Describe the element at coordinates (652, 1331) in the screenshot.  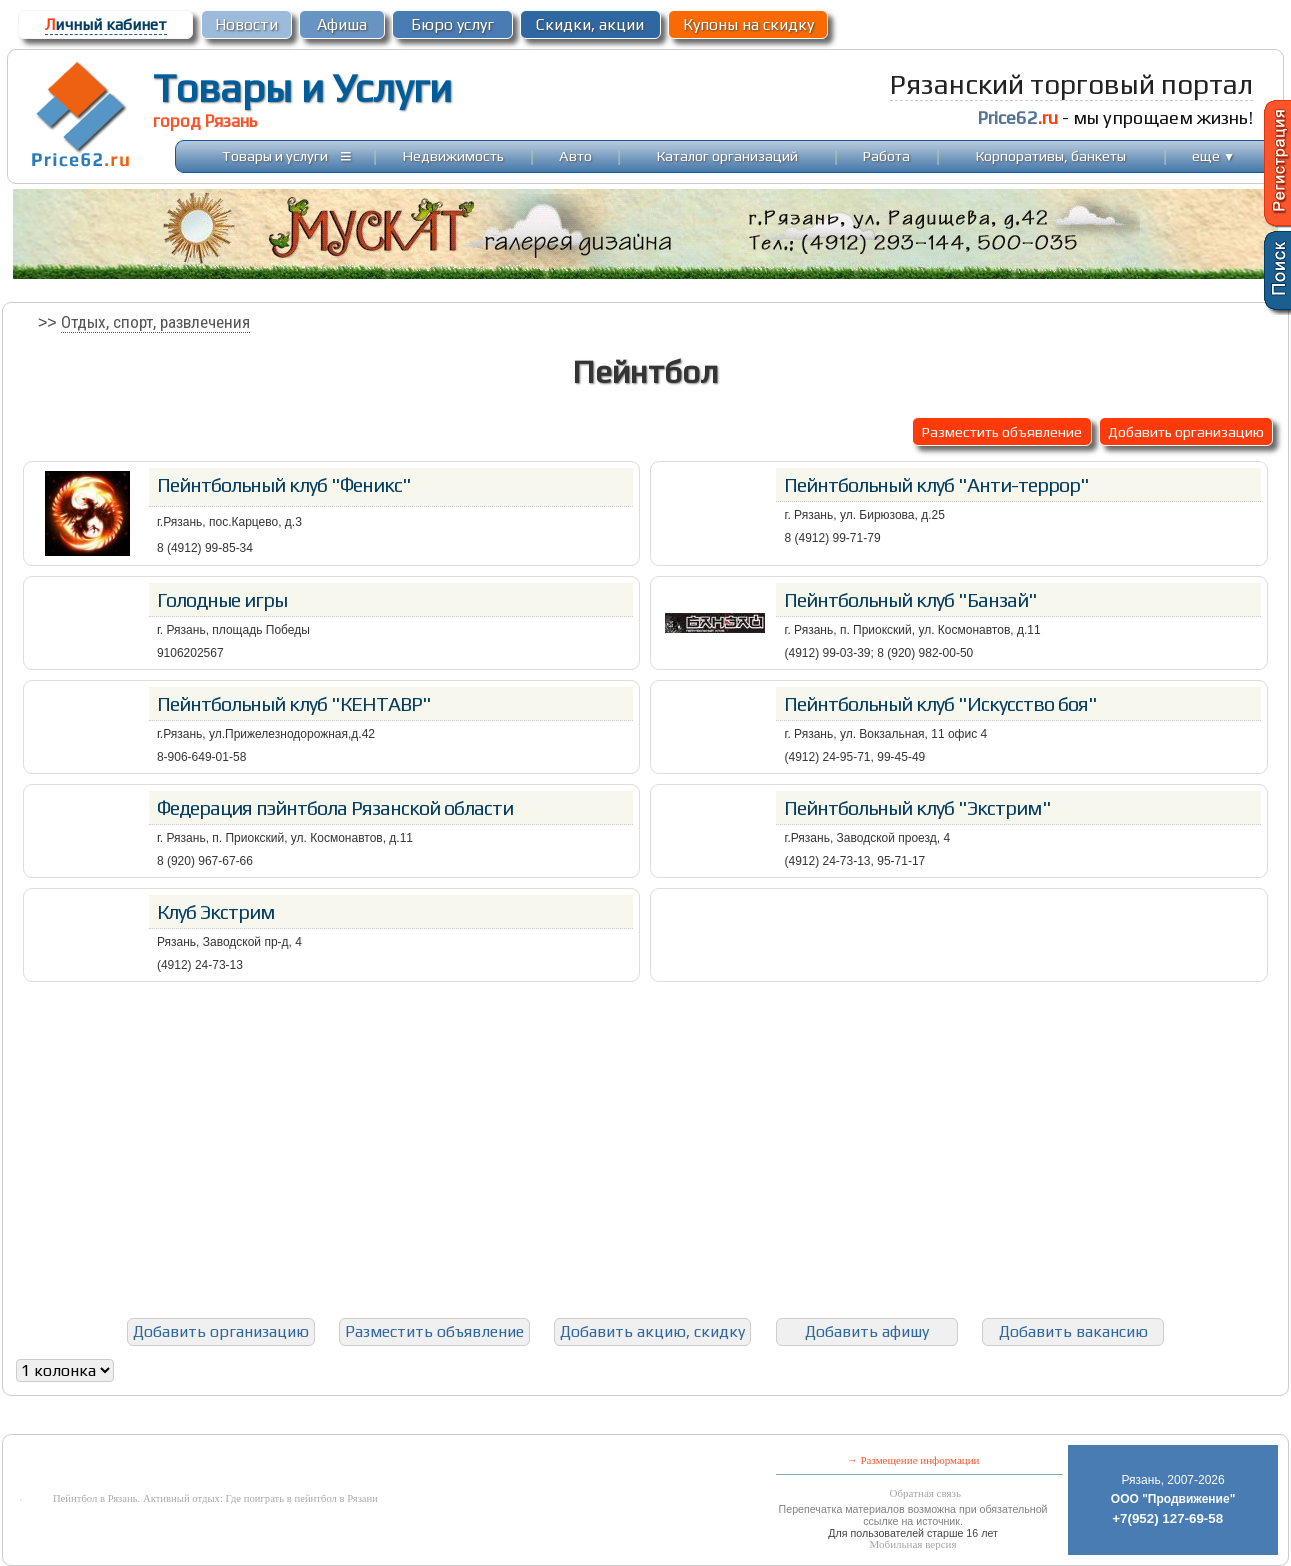
I see `Добавить акцию, скидку` at that location.